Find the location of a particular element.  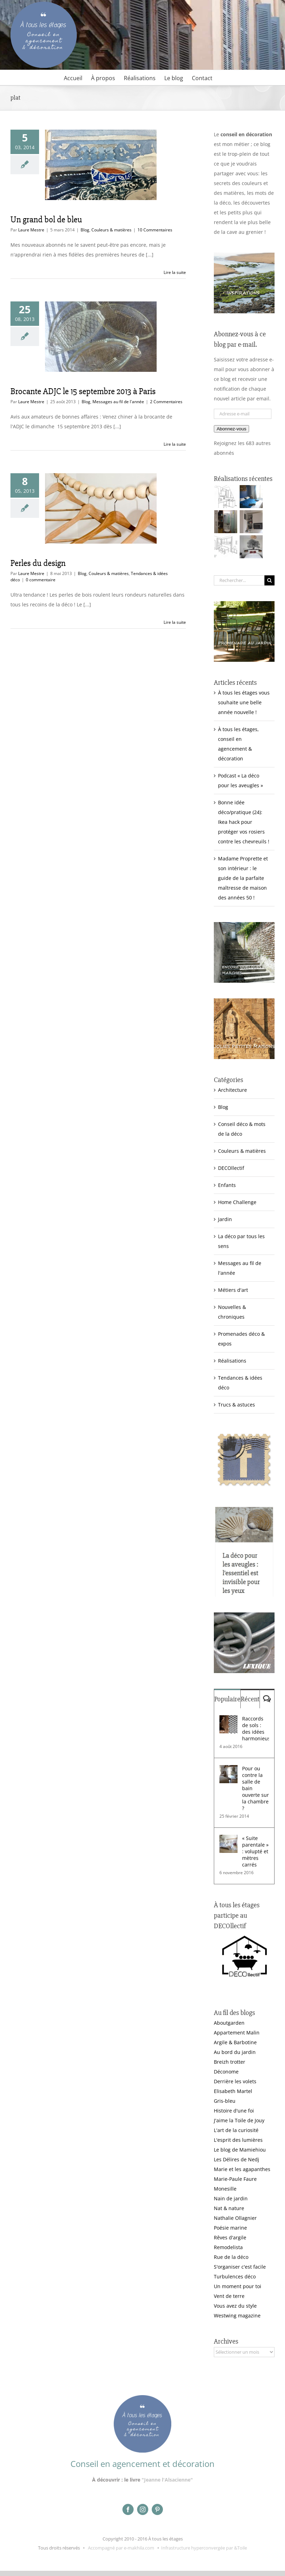

Les Délires de Nedj is located at coordinates (236, 2159).